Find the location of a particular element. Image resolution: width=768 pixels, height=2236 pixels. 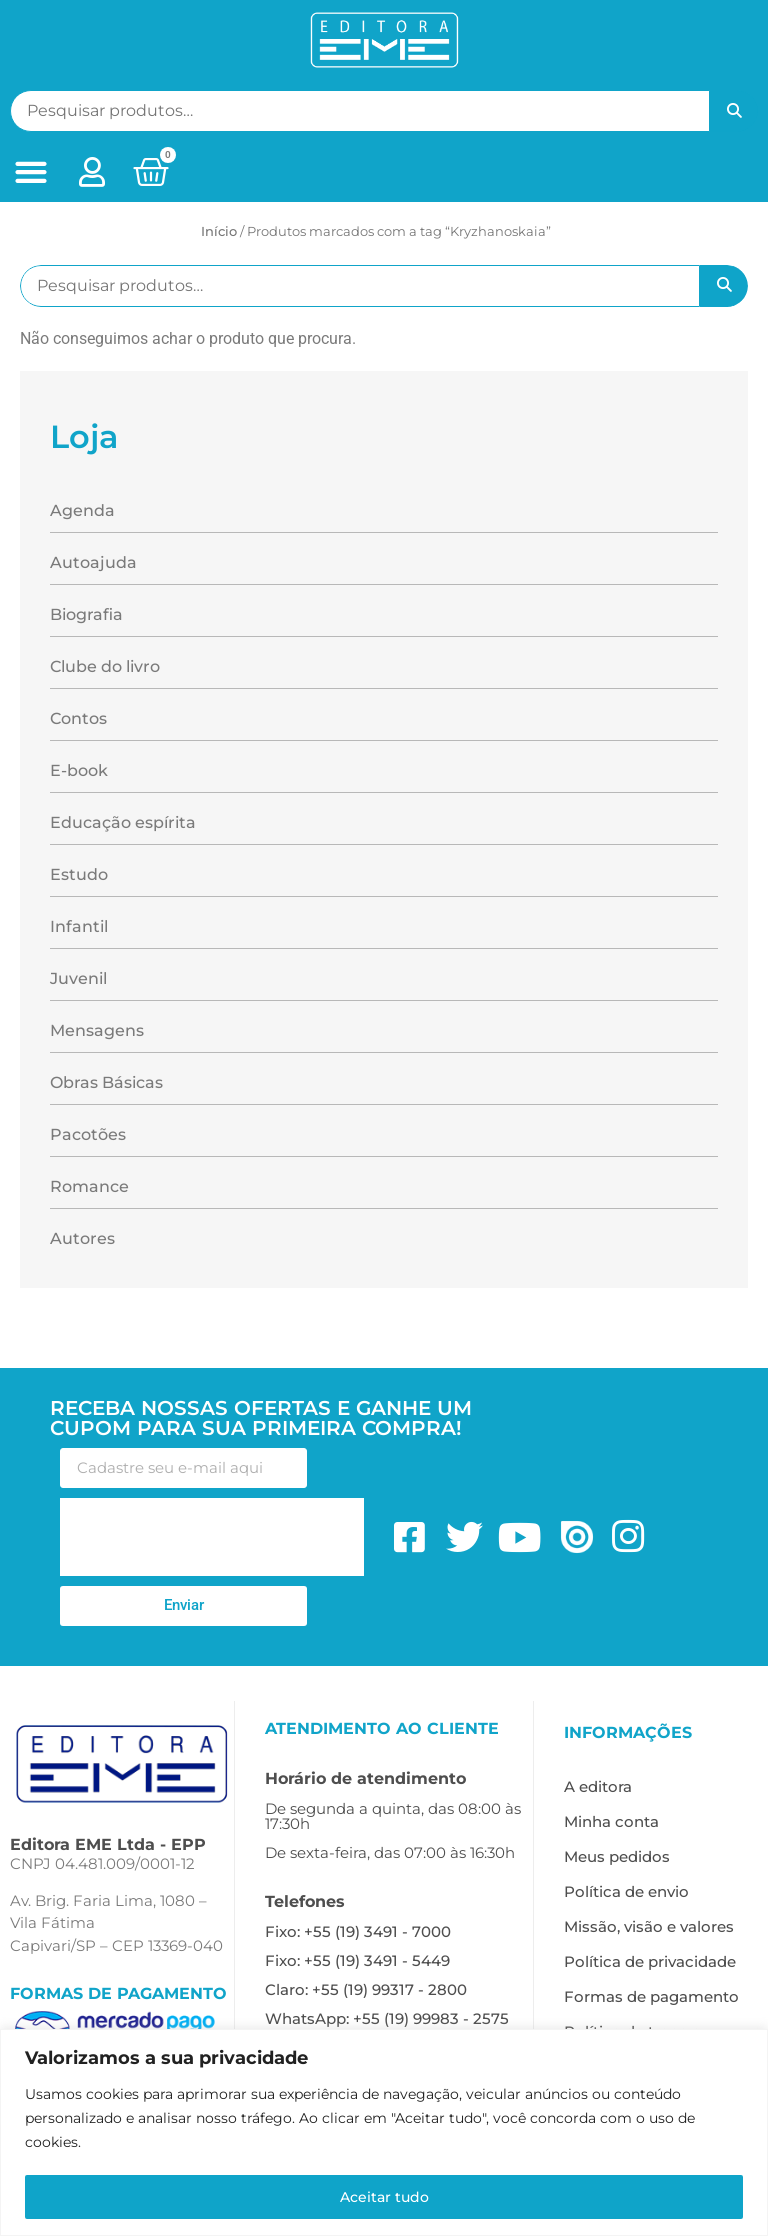

Política de envio is located at coordinates (626, 1891).